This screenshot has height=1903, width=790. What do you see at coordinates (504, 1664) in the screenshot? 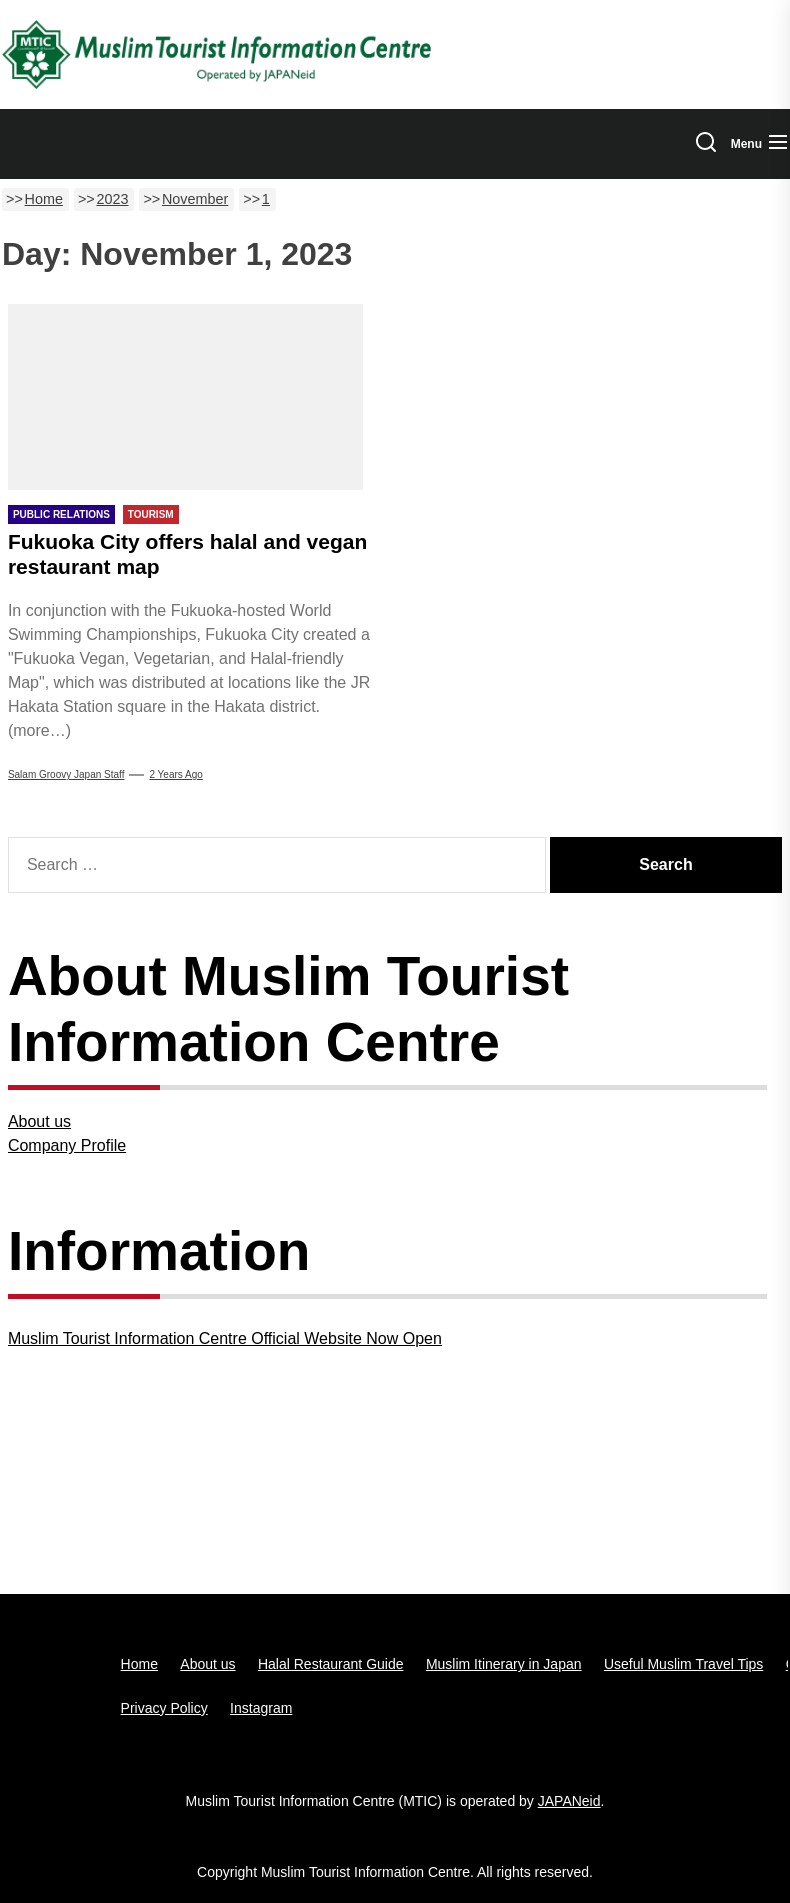
I see `Muslim Itinerary in Japan` at bounding box center [504, 1664].